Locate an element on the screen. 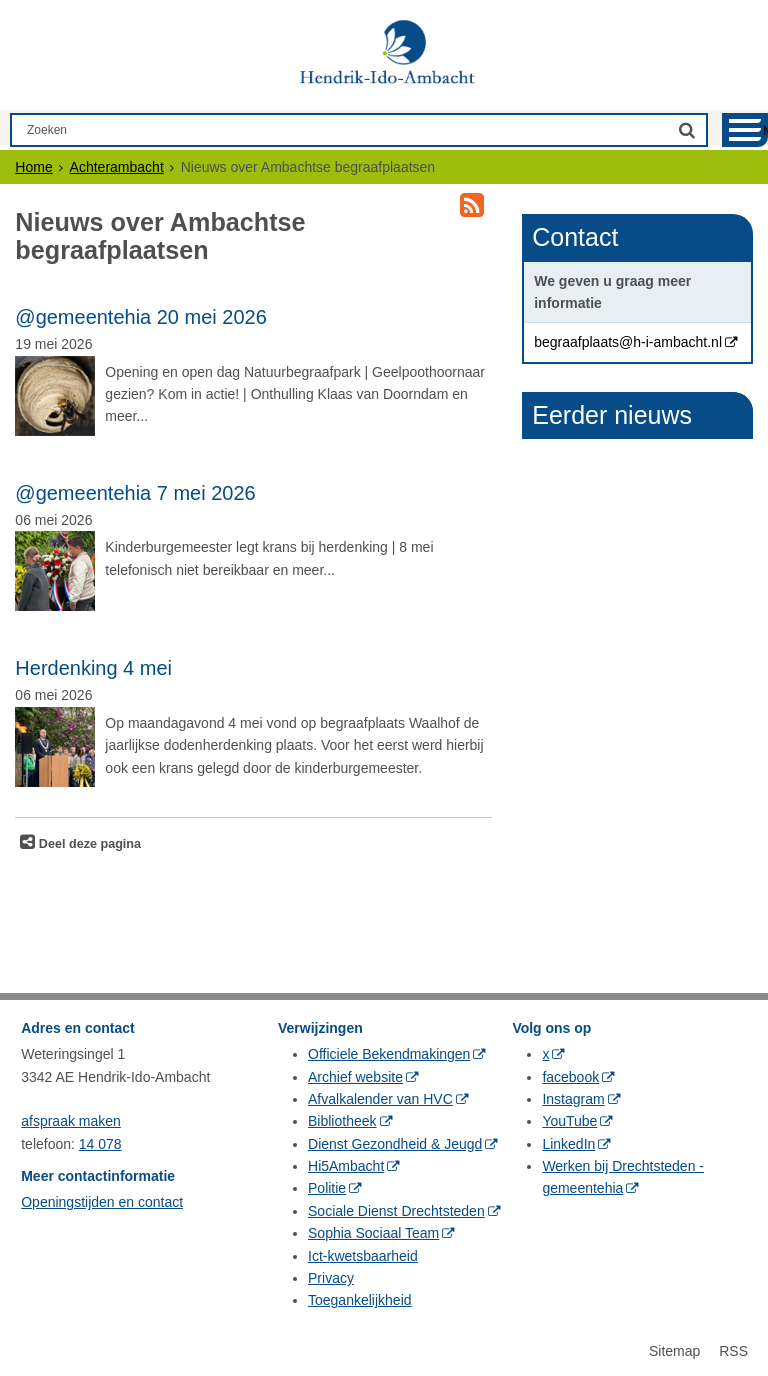 This screenshot has width=768, height=1376. LinkedIn [LinkedIn (externe website, opent in een nieuw venster)] is located at coordinates (568, 1144).